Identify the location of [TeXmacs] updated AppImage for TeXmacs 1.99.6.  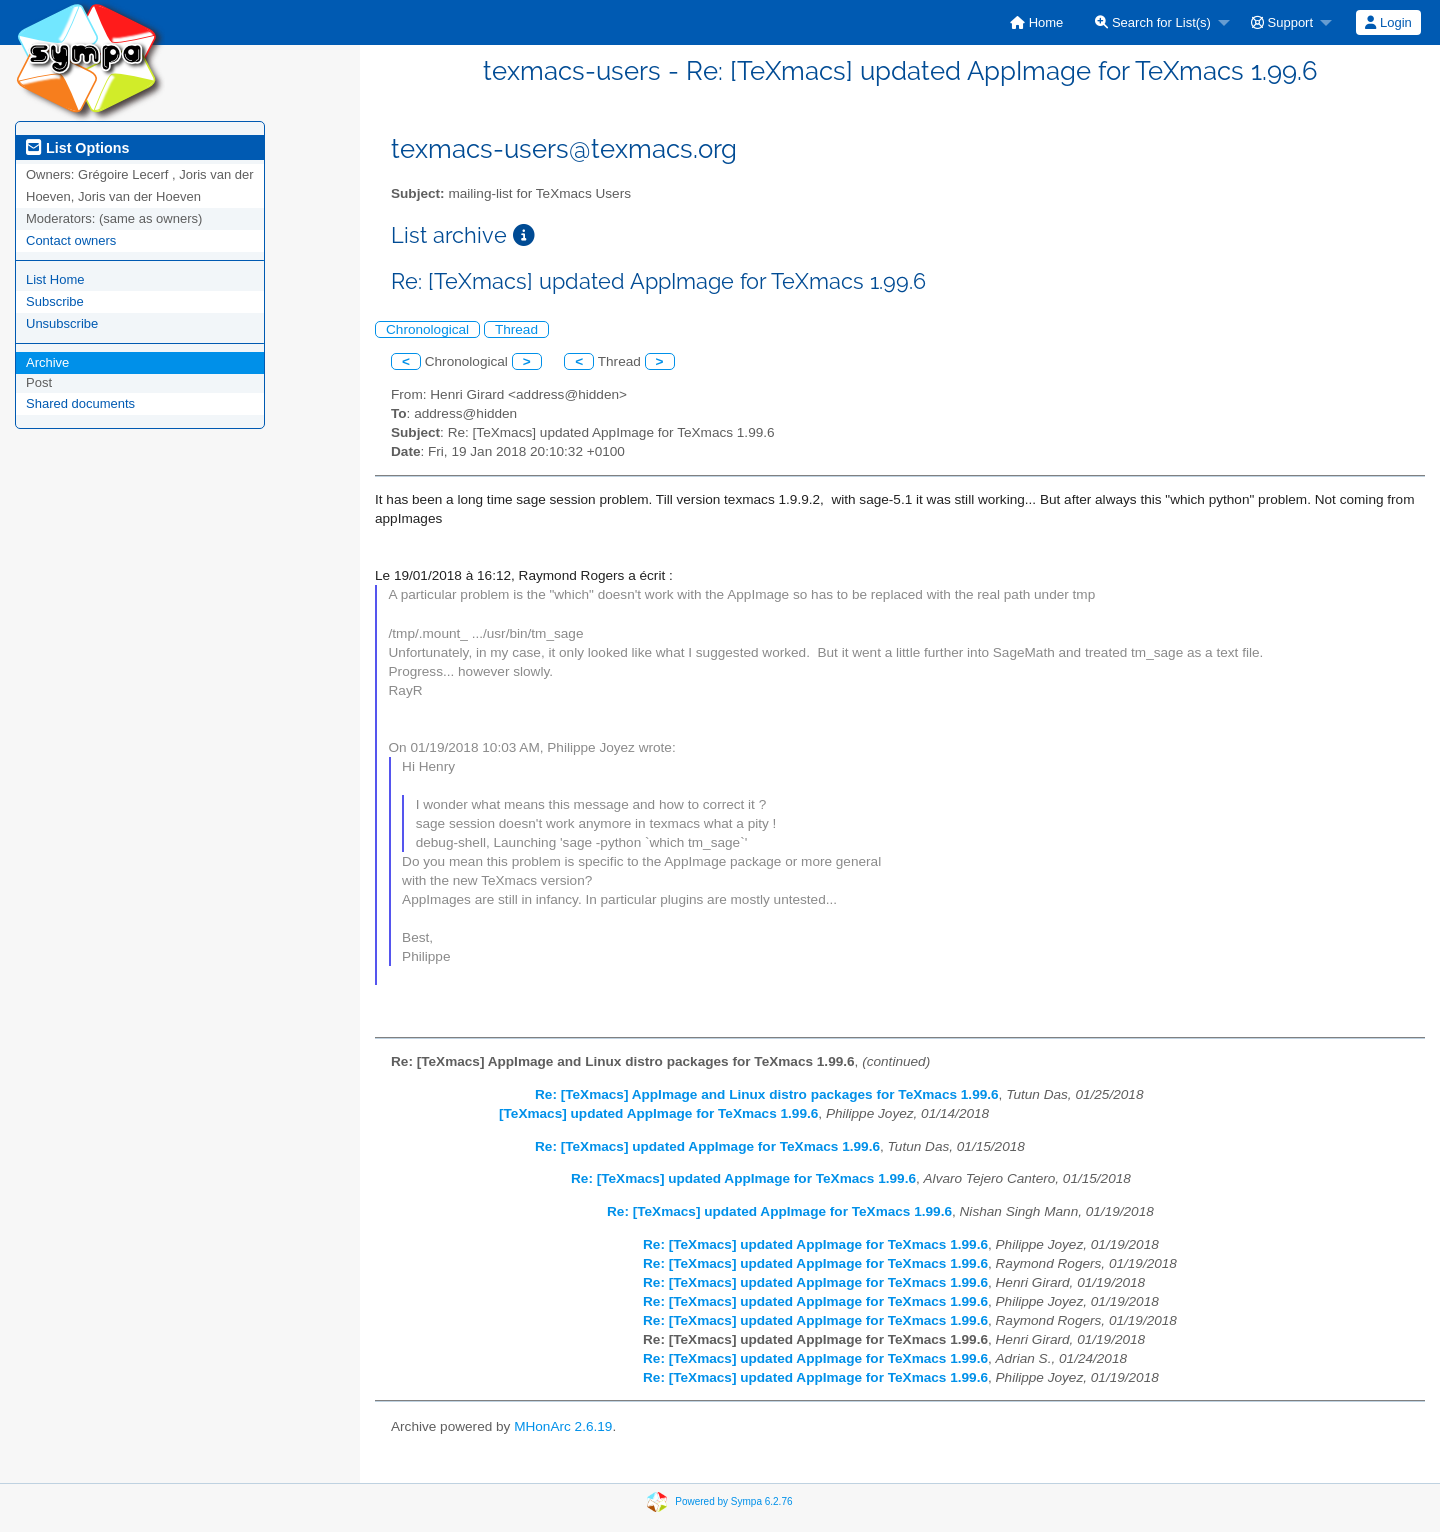
(658, 1113).